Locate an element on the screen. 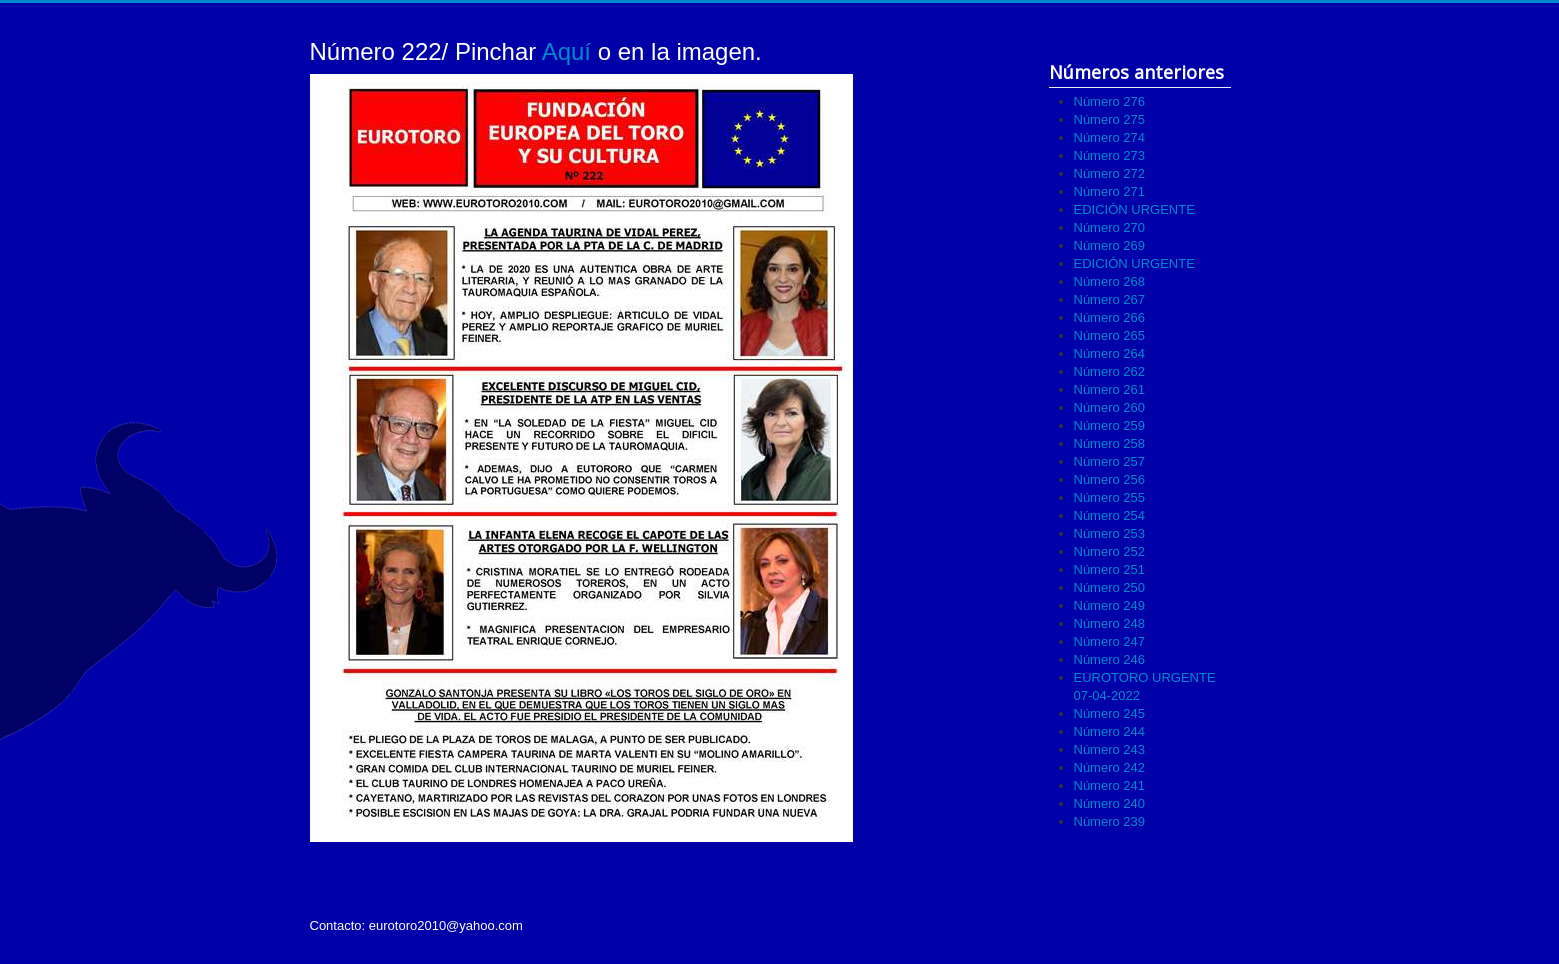 Image resolution: width=1559 pixels, height=964 pixels. Número 264 is located at coordinates (1110, 353).